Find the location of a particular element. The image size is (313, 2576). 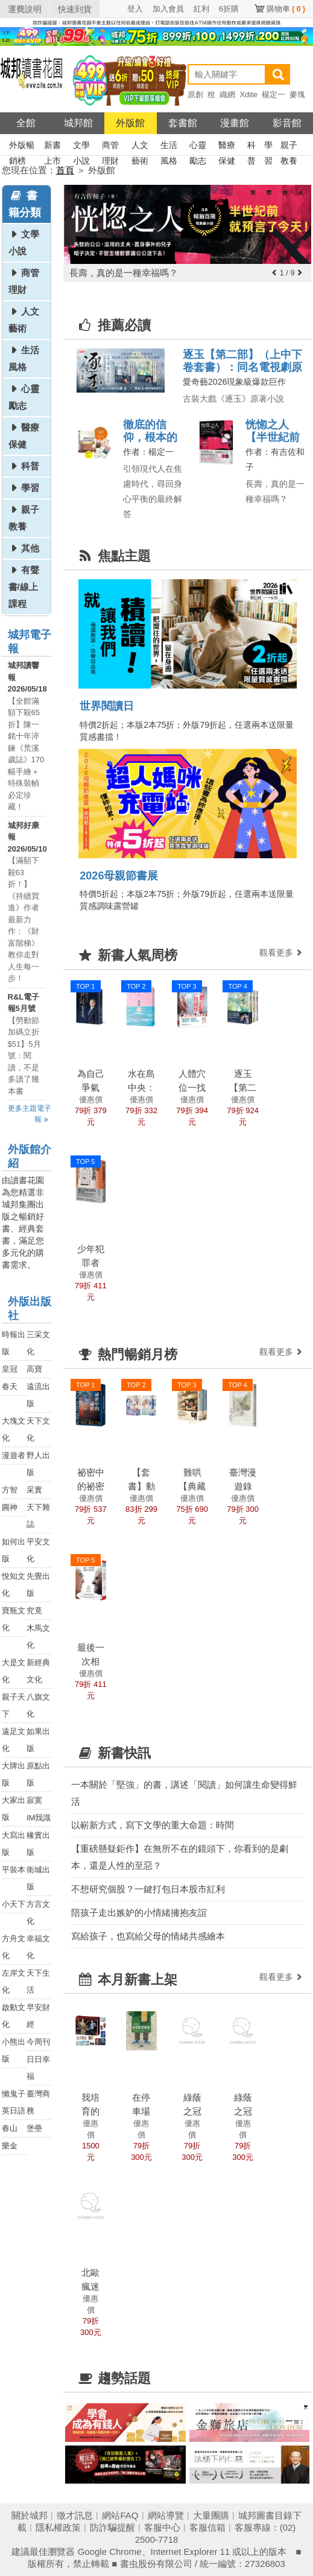

首頁 is located at coordinates (65, 170).